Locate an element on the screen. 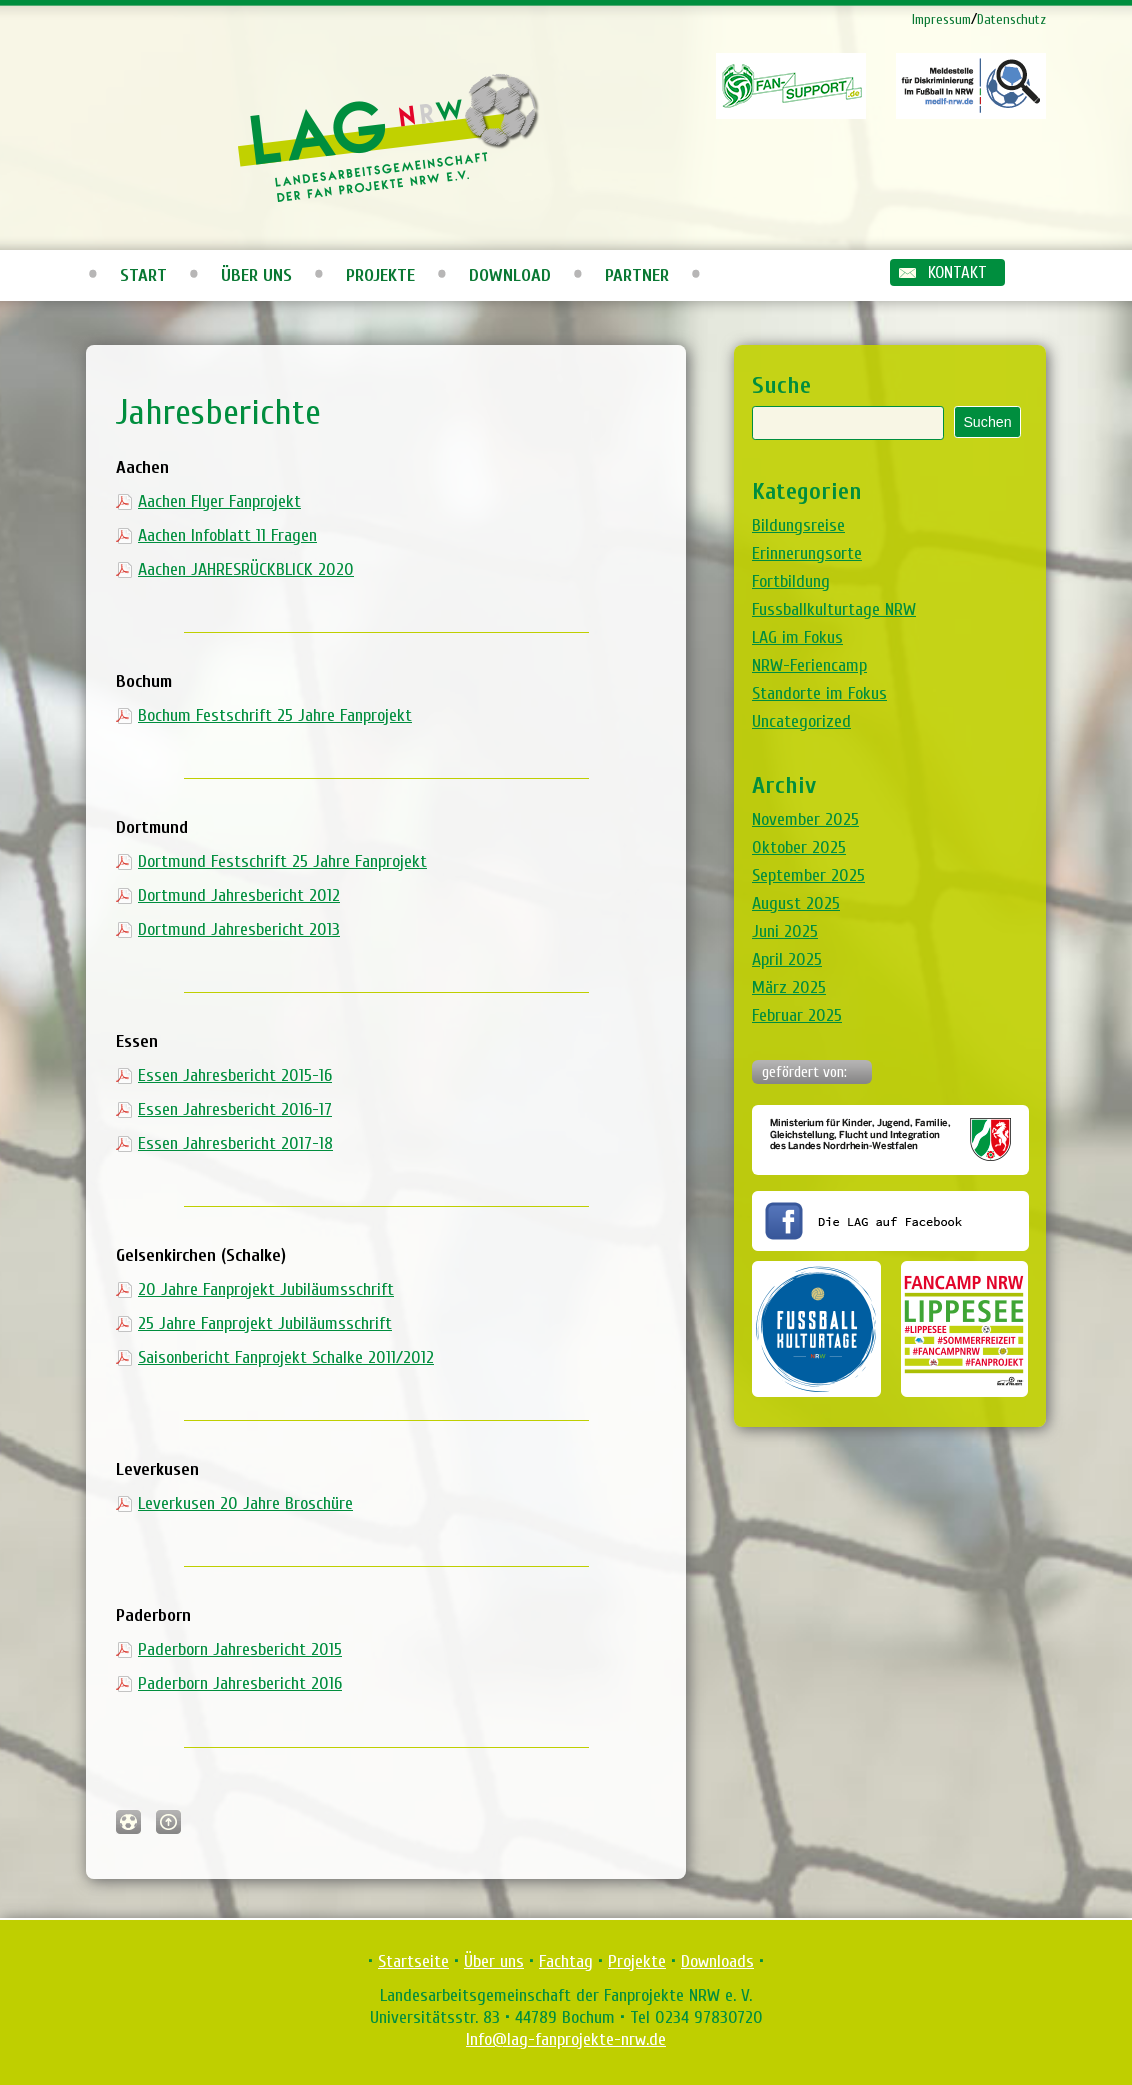  Fussballkulturtage NRW is located at coordinates (834, 609).